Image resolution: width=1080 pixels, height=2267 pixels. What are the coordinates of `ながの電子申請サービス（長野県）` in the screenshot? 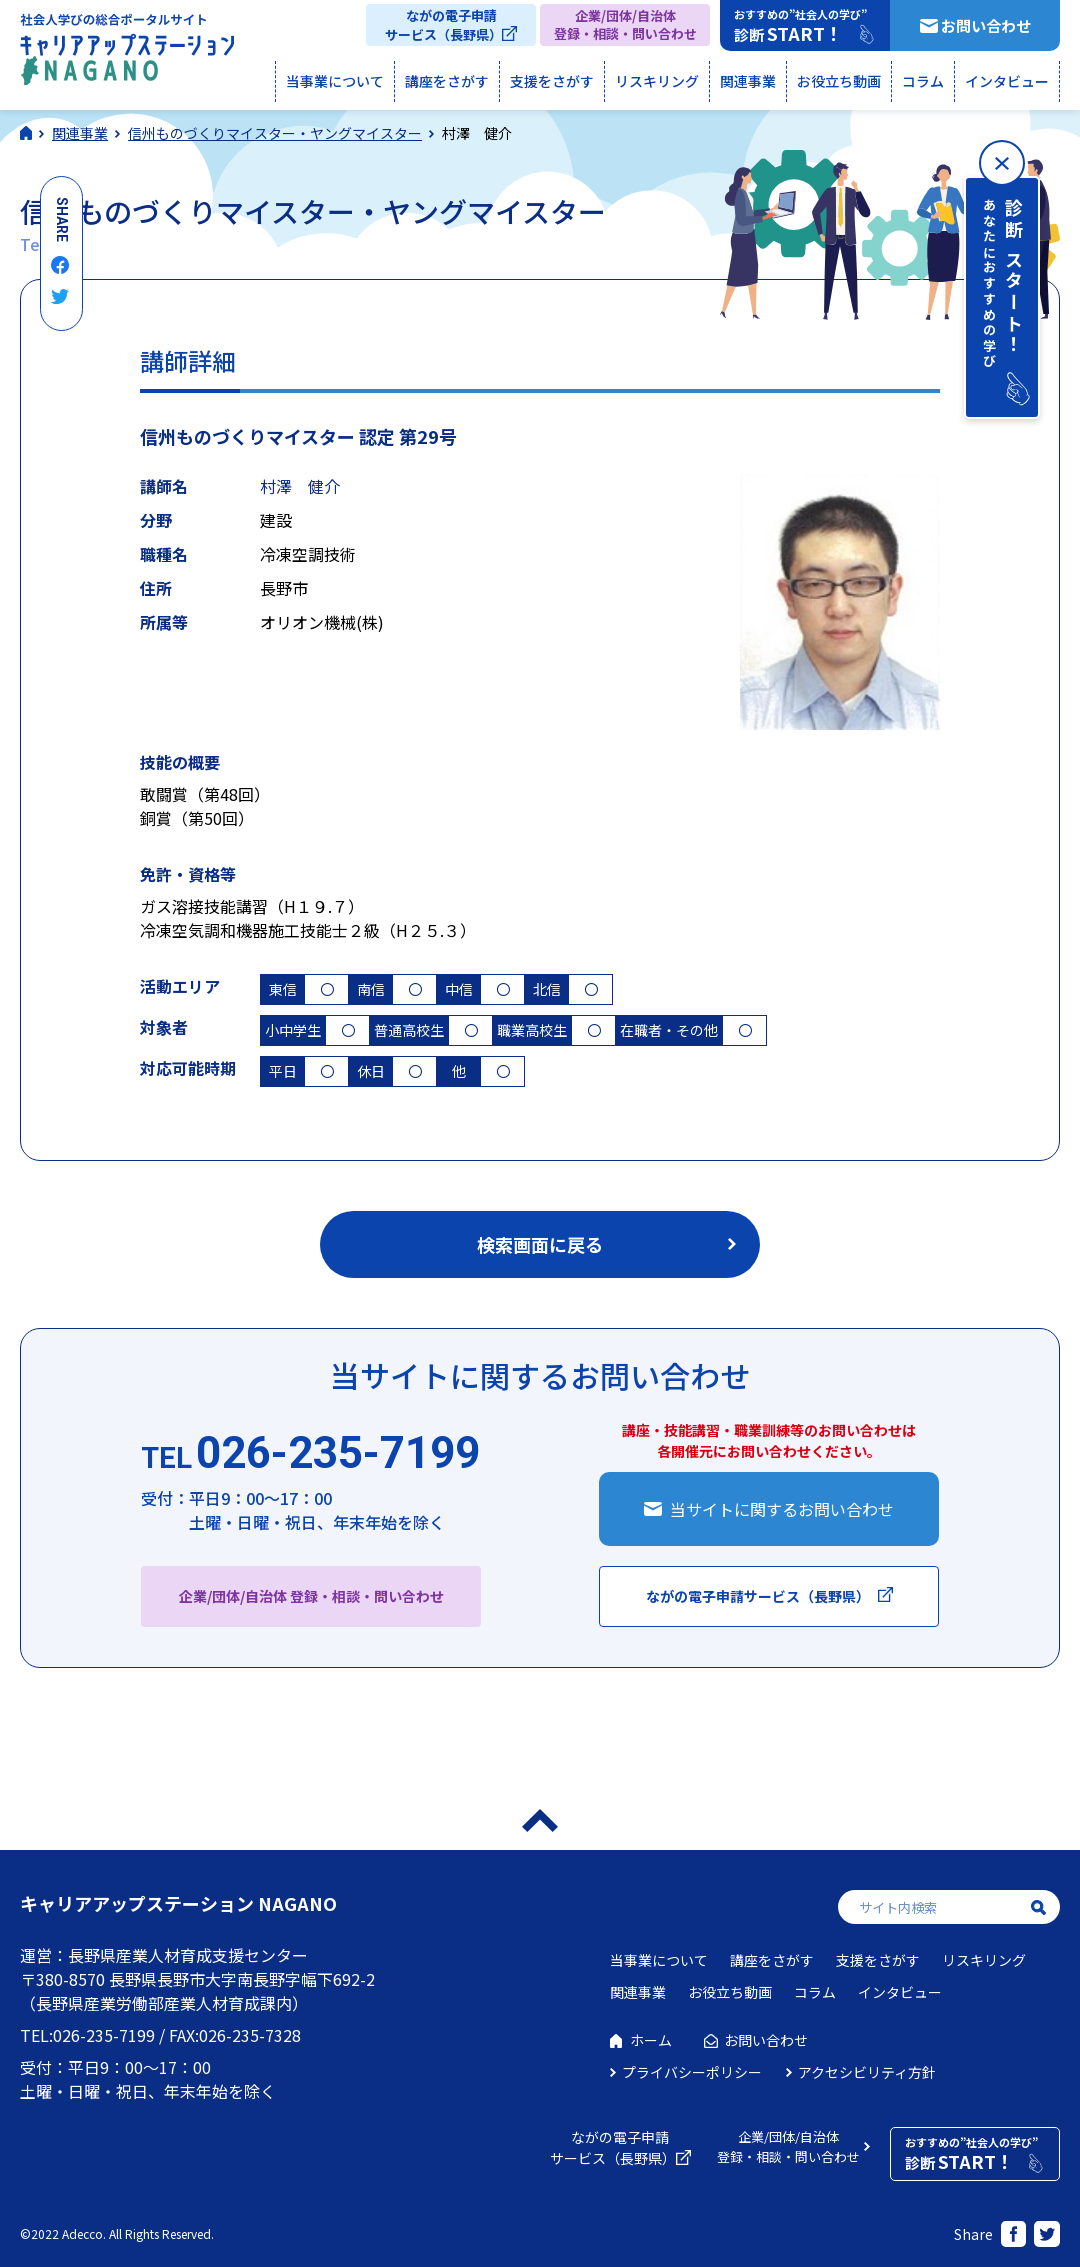 It's located at (443, 25).